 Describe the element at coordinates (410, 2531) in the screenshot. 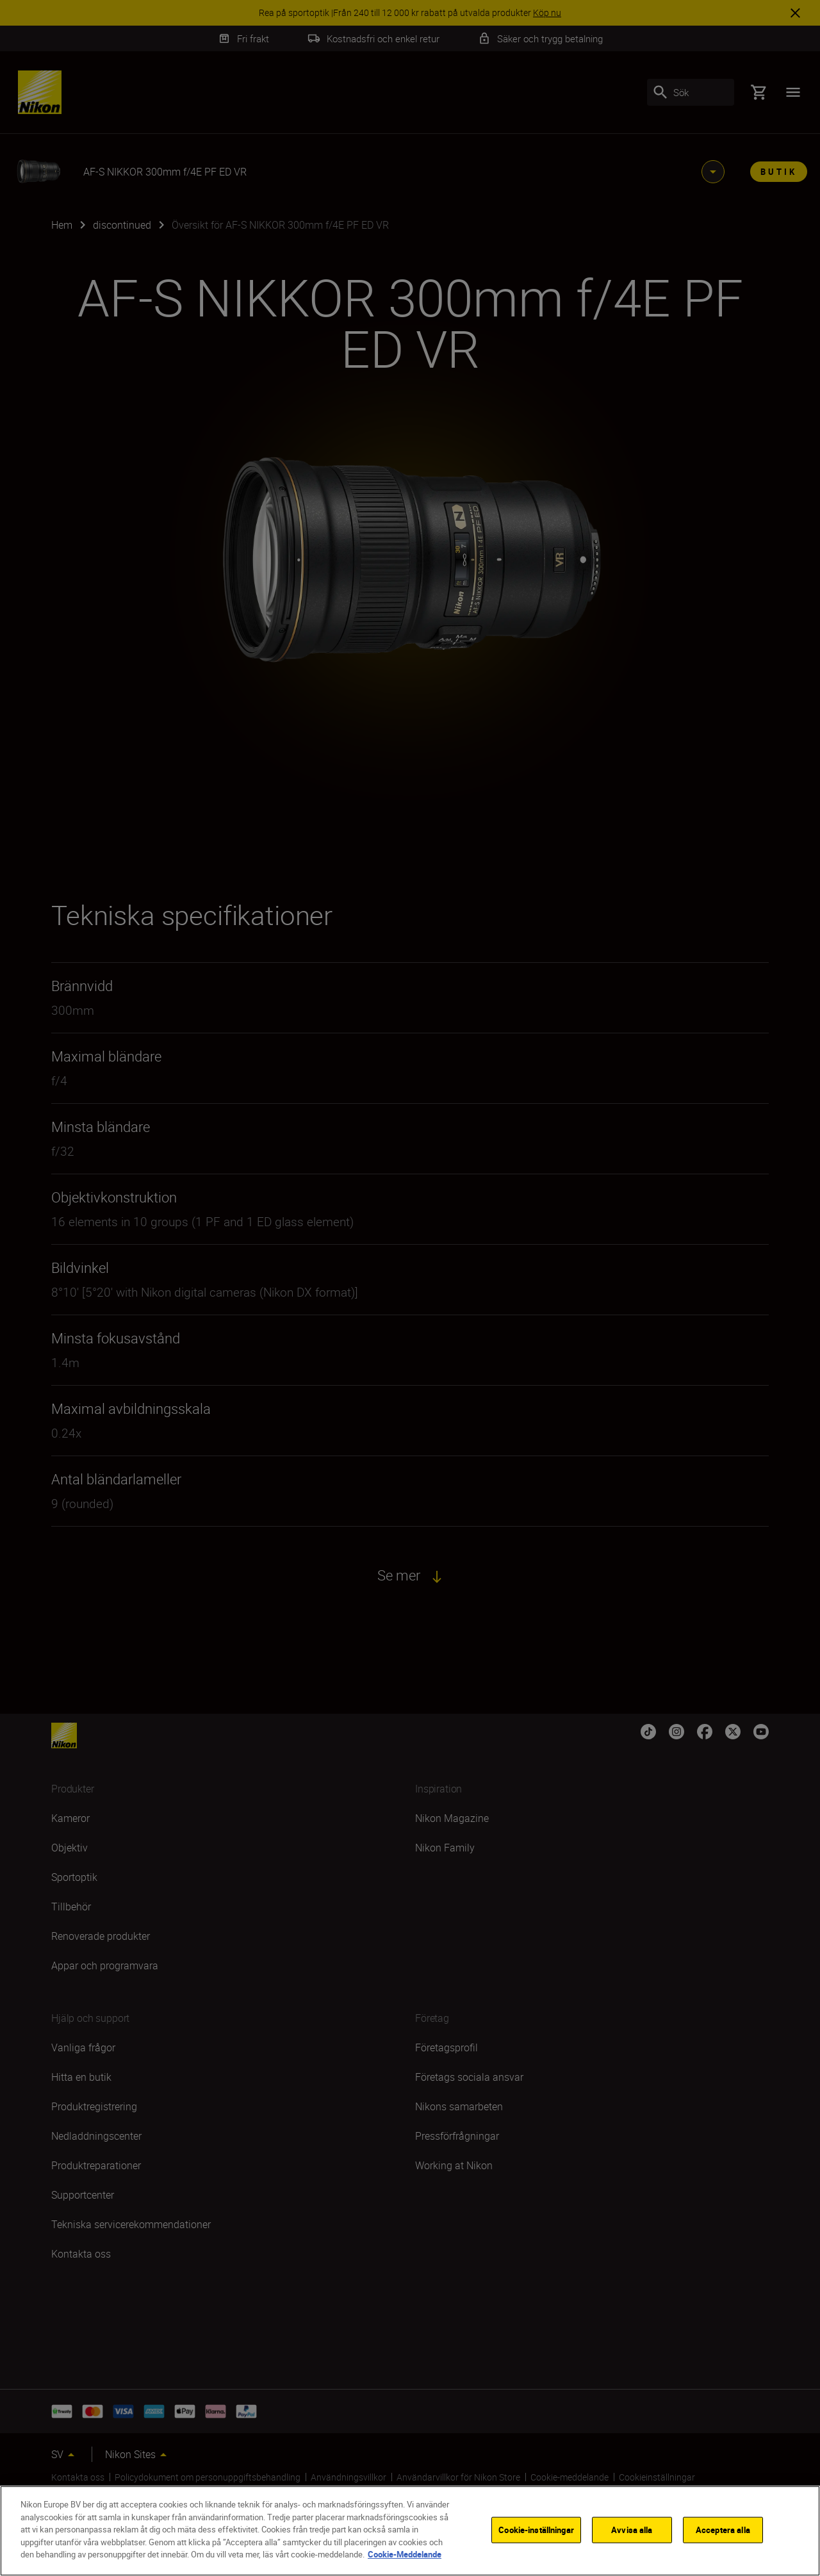

I see `[region]` at that location.